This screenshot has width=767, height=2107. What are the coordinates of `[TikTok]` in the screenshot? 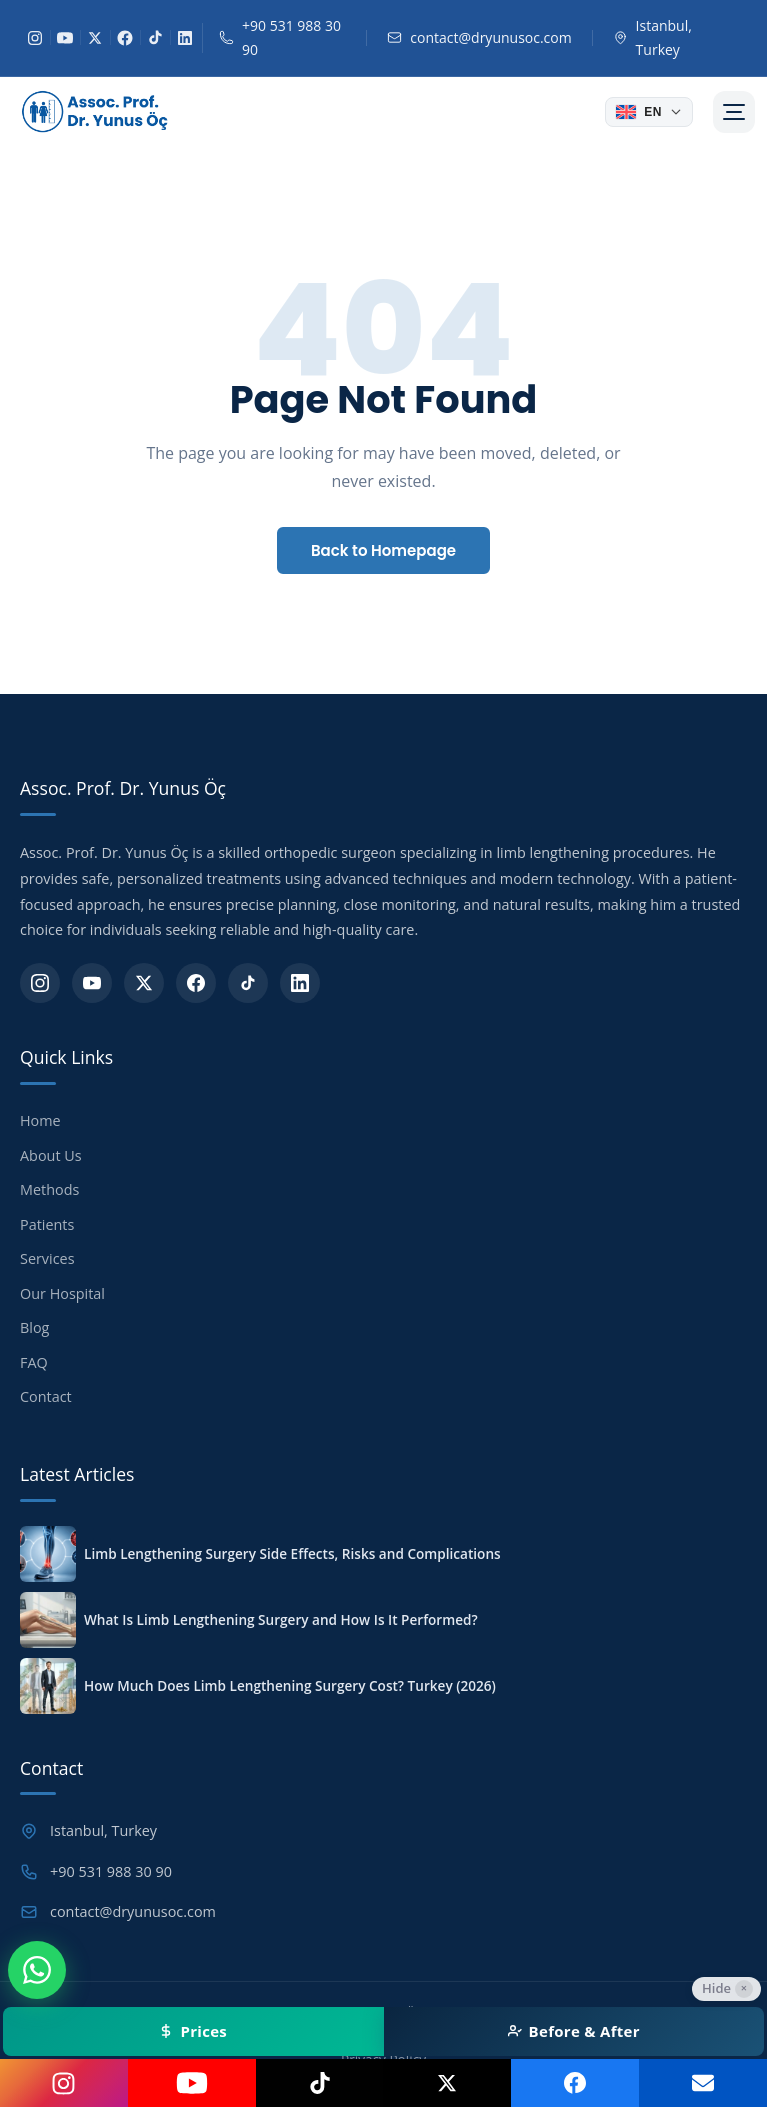 It's located at (155, 38).